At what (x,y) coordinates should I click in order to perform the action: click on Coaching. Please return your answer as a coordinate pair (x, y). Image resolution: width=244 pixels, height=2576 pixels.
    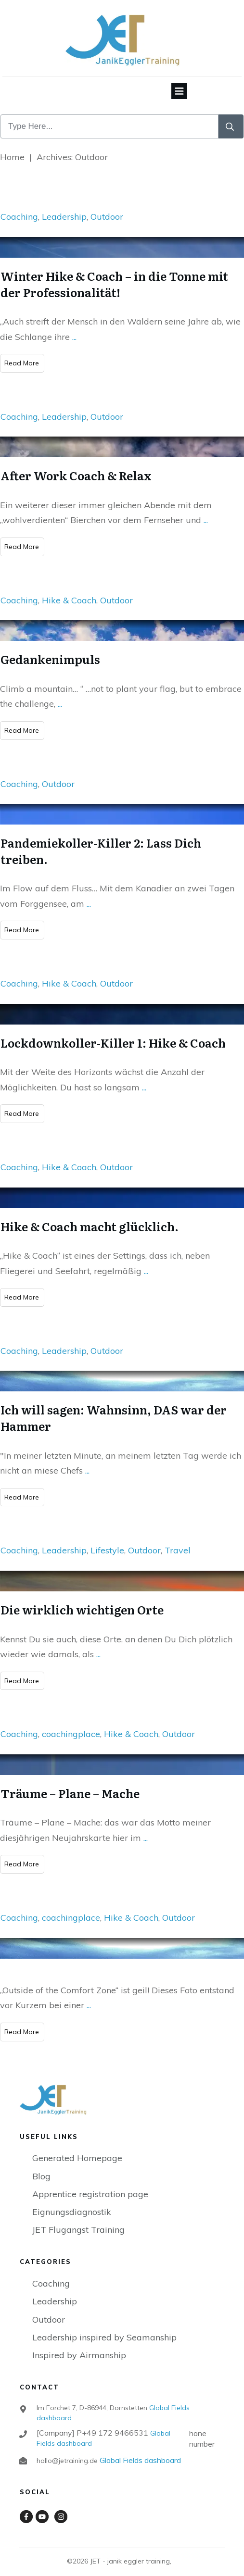
    Looking at the image, I should click on (19, 205).